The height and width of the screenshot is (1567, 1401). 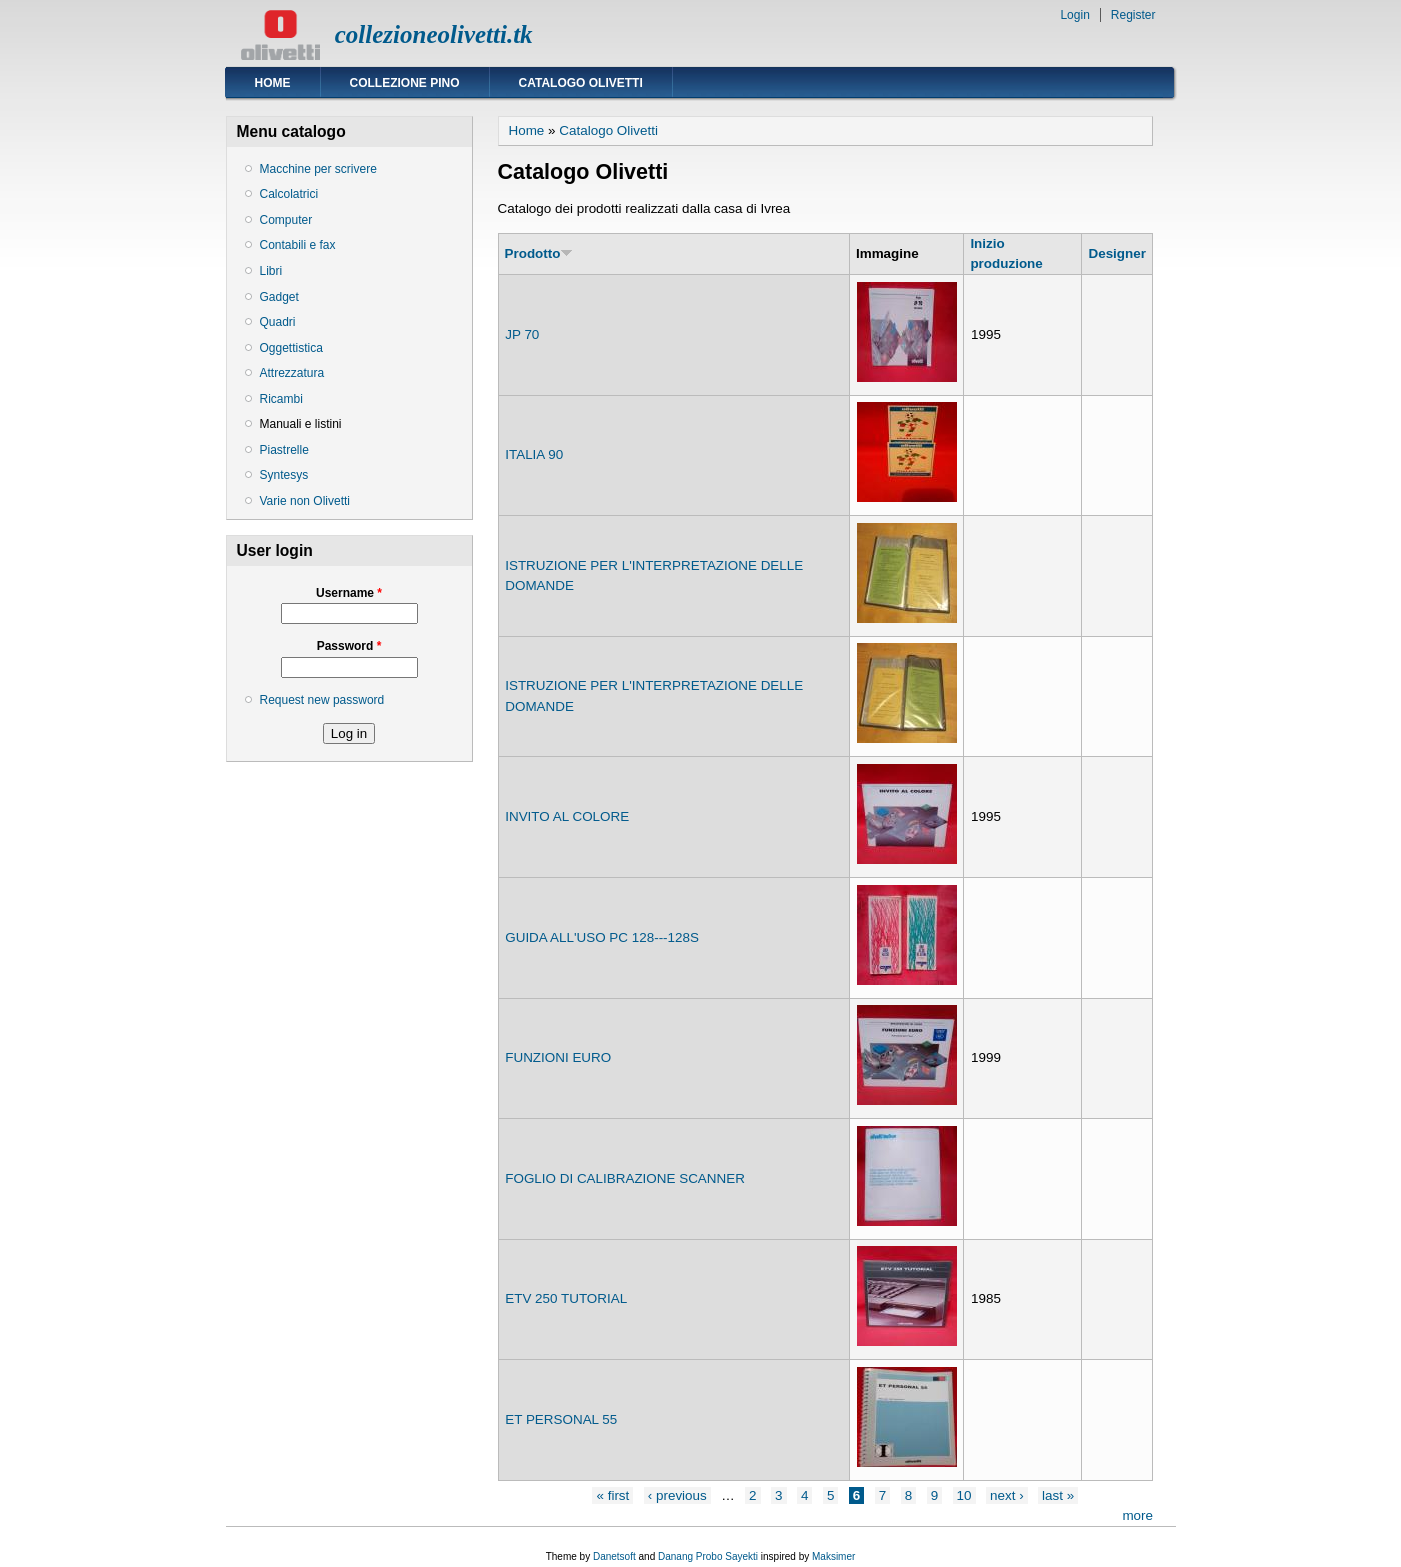 I want to click on last », so click(x=1058, y=1495).